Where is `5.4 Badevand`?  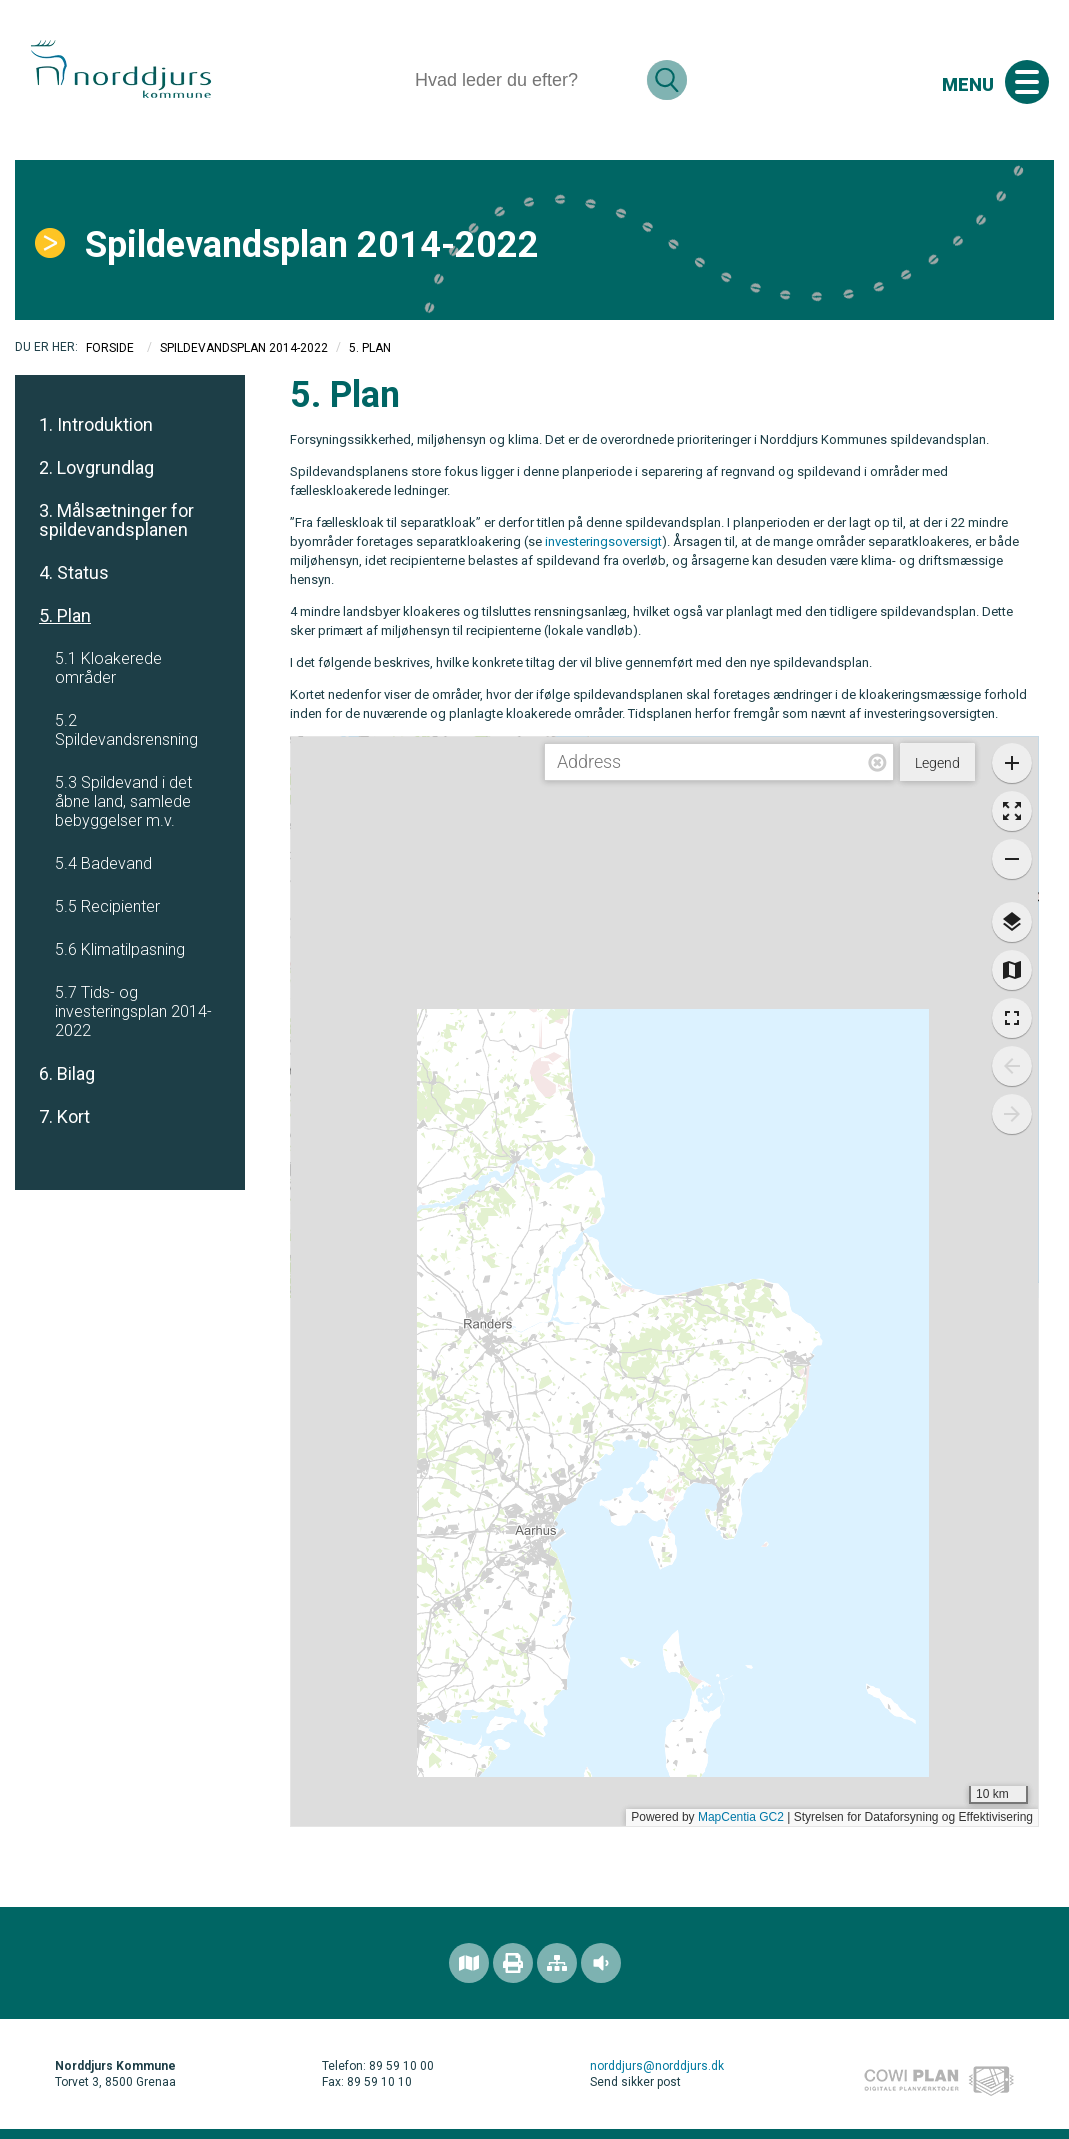 5.4 Badevand is located at coordinates (103, 863).